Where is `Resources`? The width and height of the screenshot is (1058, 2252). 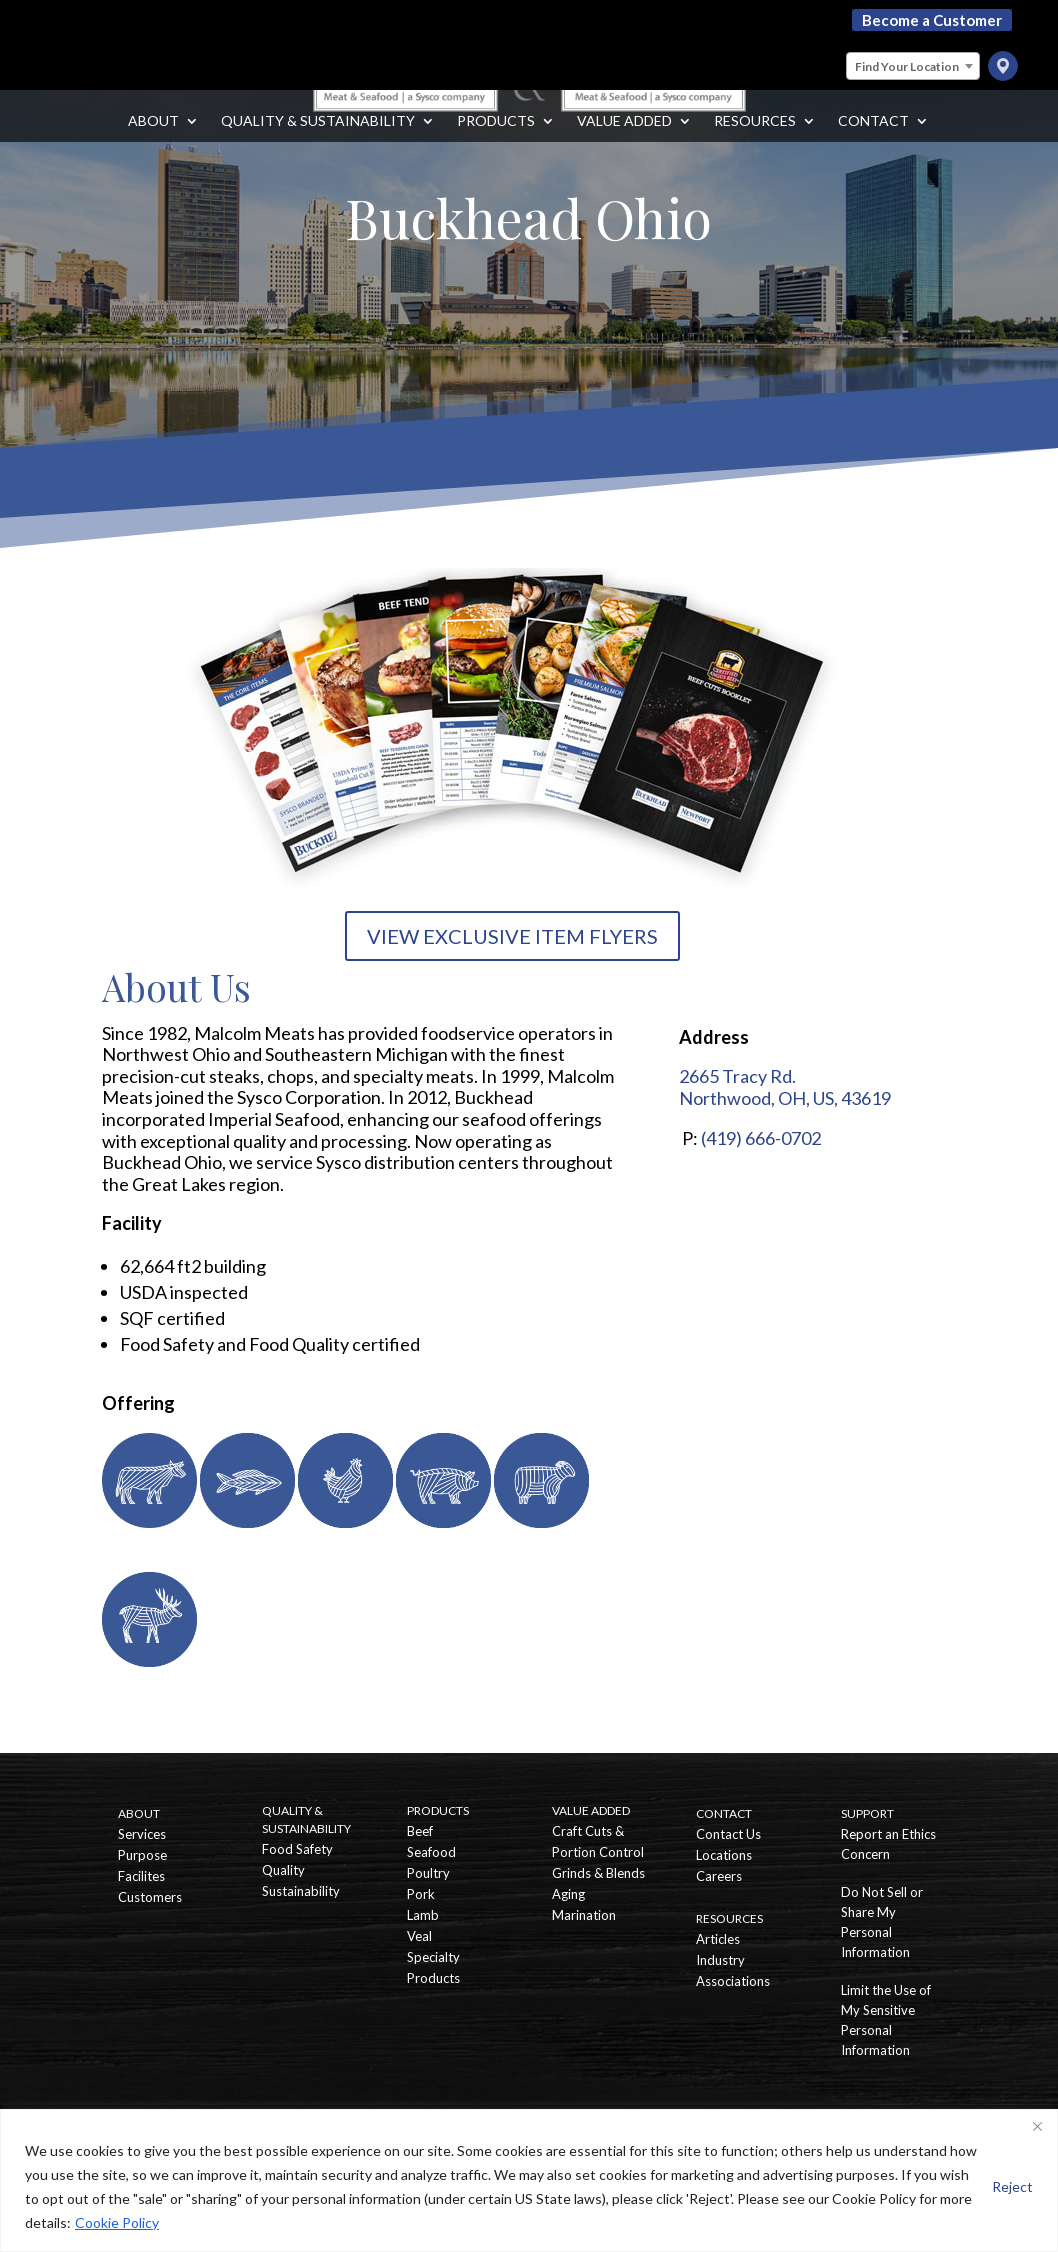
Resources is located at coordinates (755, 141).